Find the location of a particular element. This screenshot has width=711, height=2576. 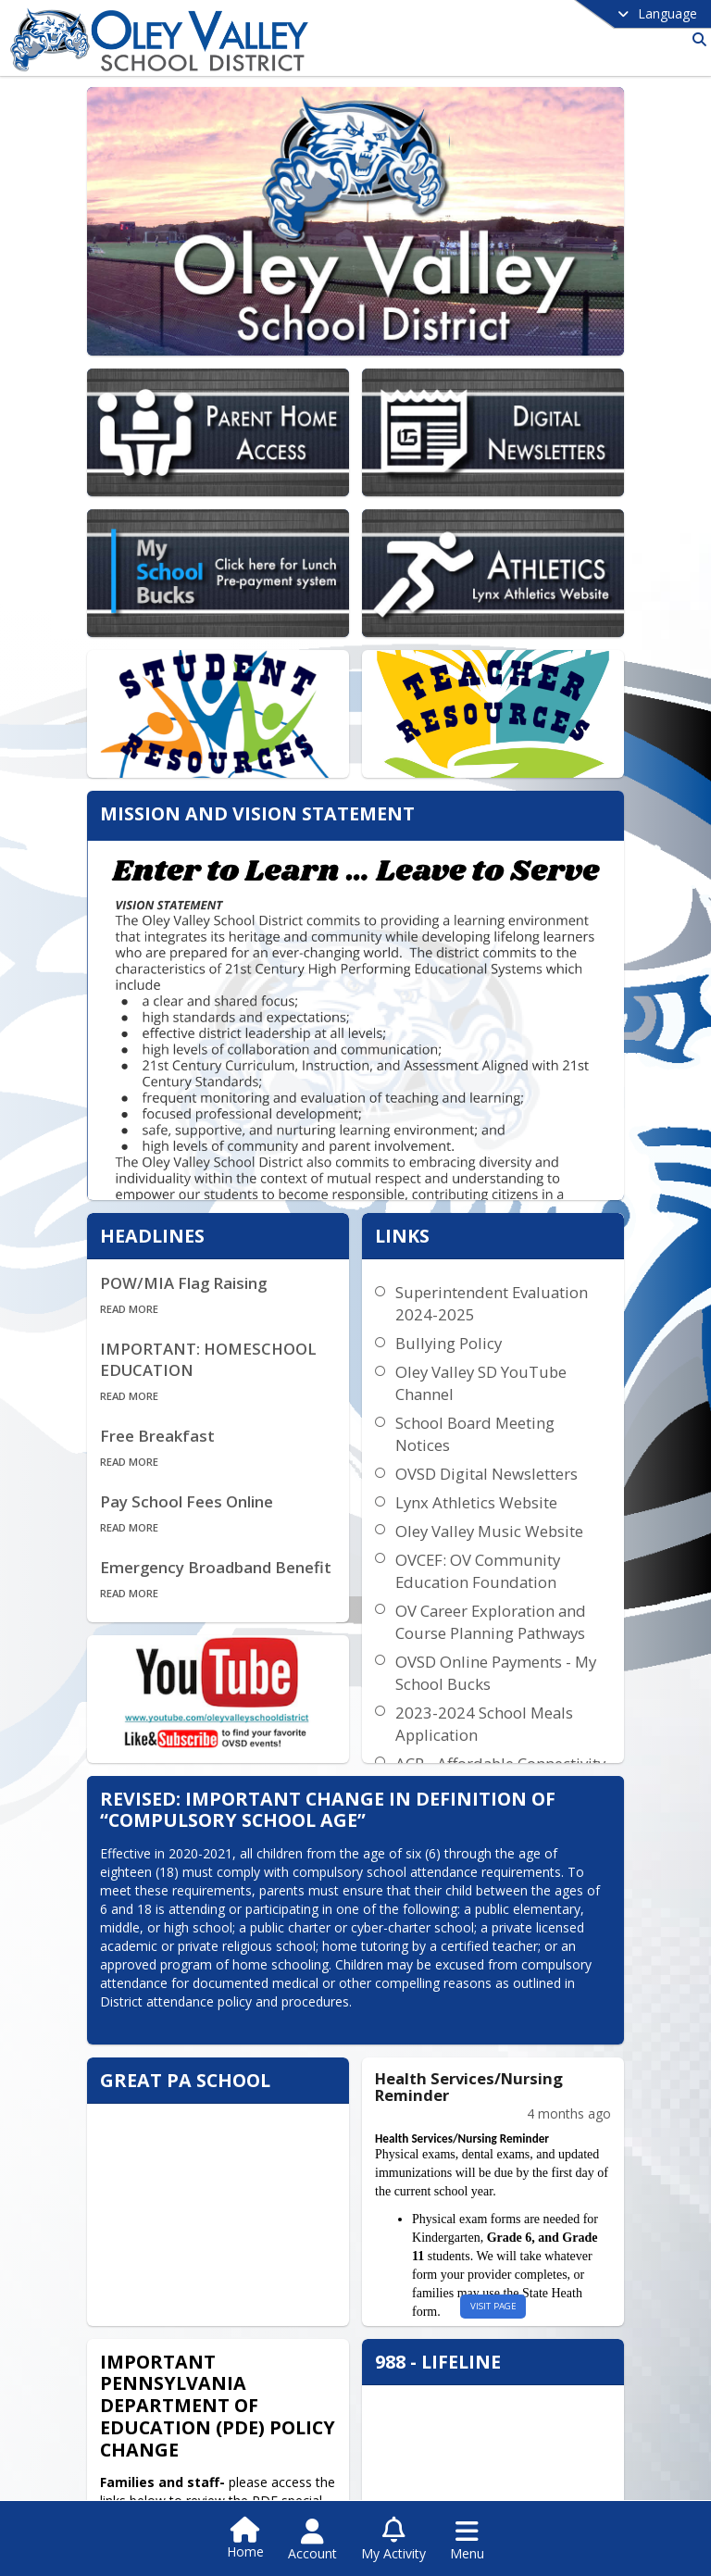

[Open My Activity List] is located at coordinates (393, 2540).